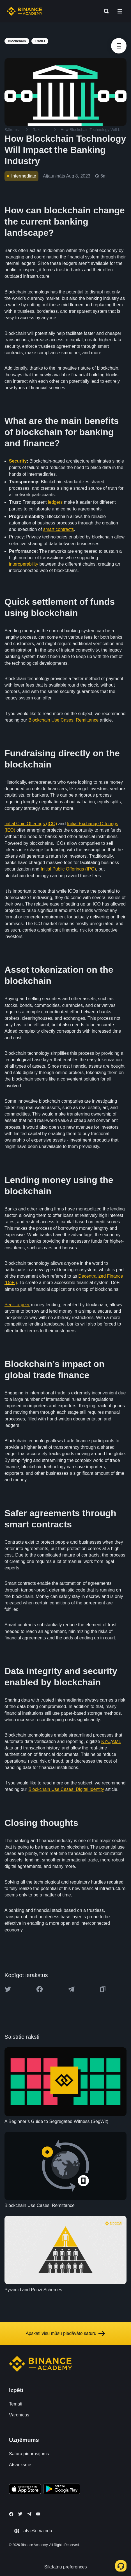 The height and width of the screenshot is (2576, 131). Describe the element at coordinates (20, 2464) in the screenshot. I see `Atsauksme` at that location.